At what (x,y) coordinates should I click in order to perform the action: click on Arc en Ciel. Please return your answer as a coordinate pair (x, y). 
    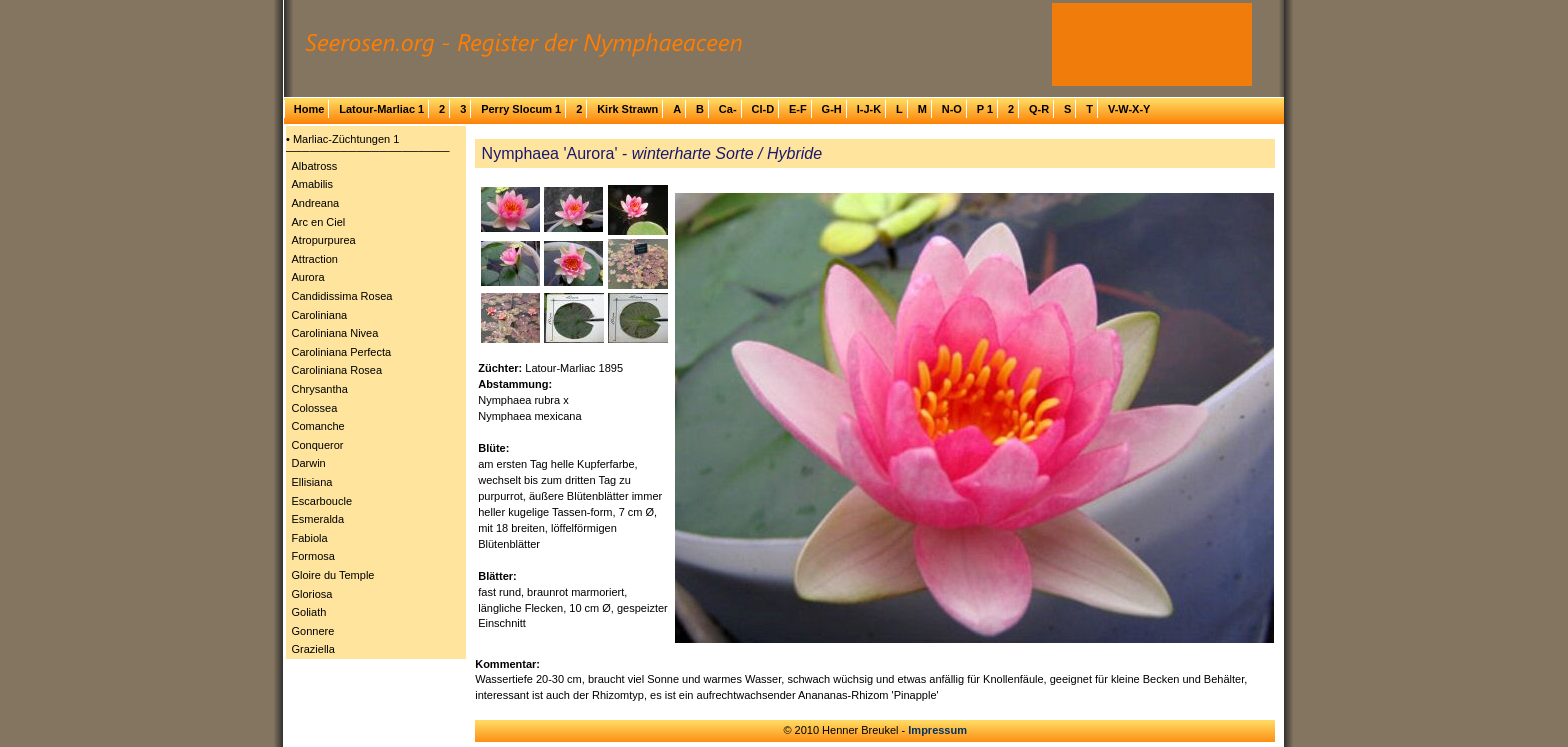
    Looking at the image, I should click on (319, 222).